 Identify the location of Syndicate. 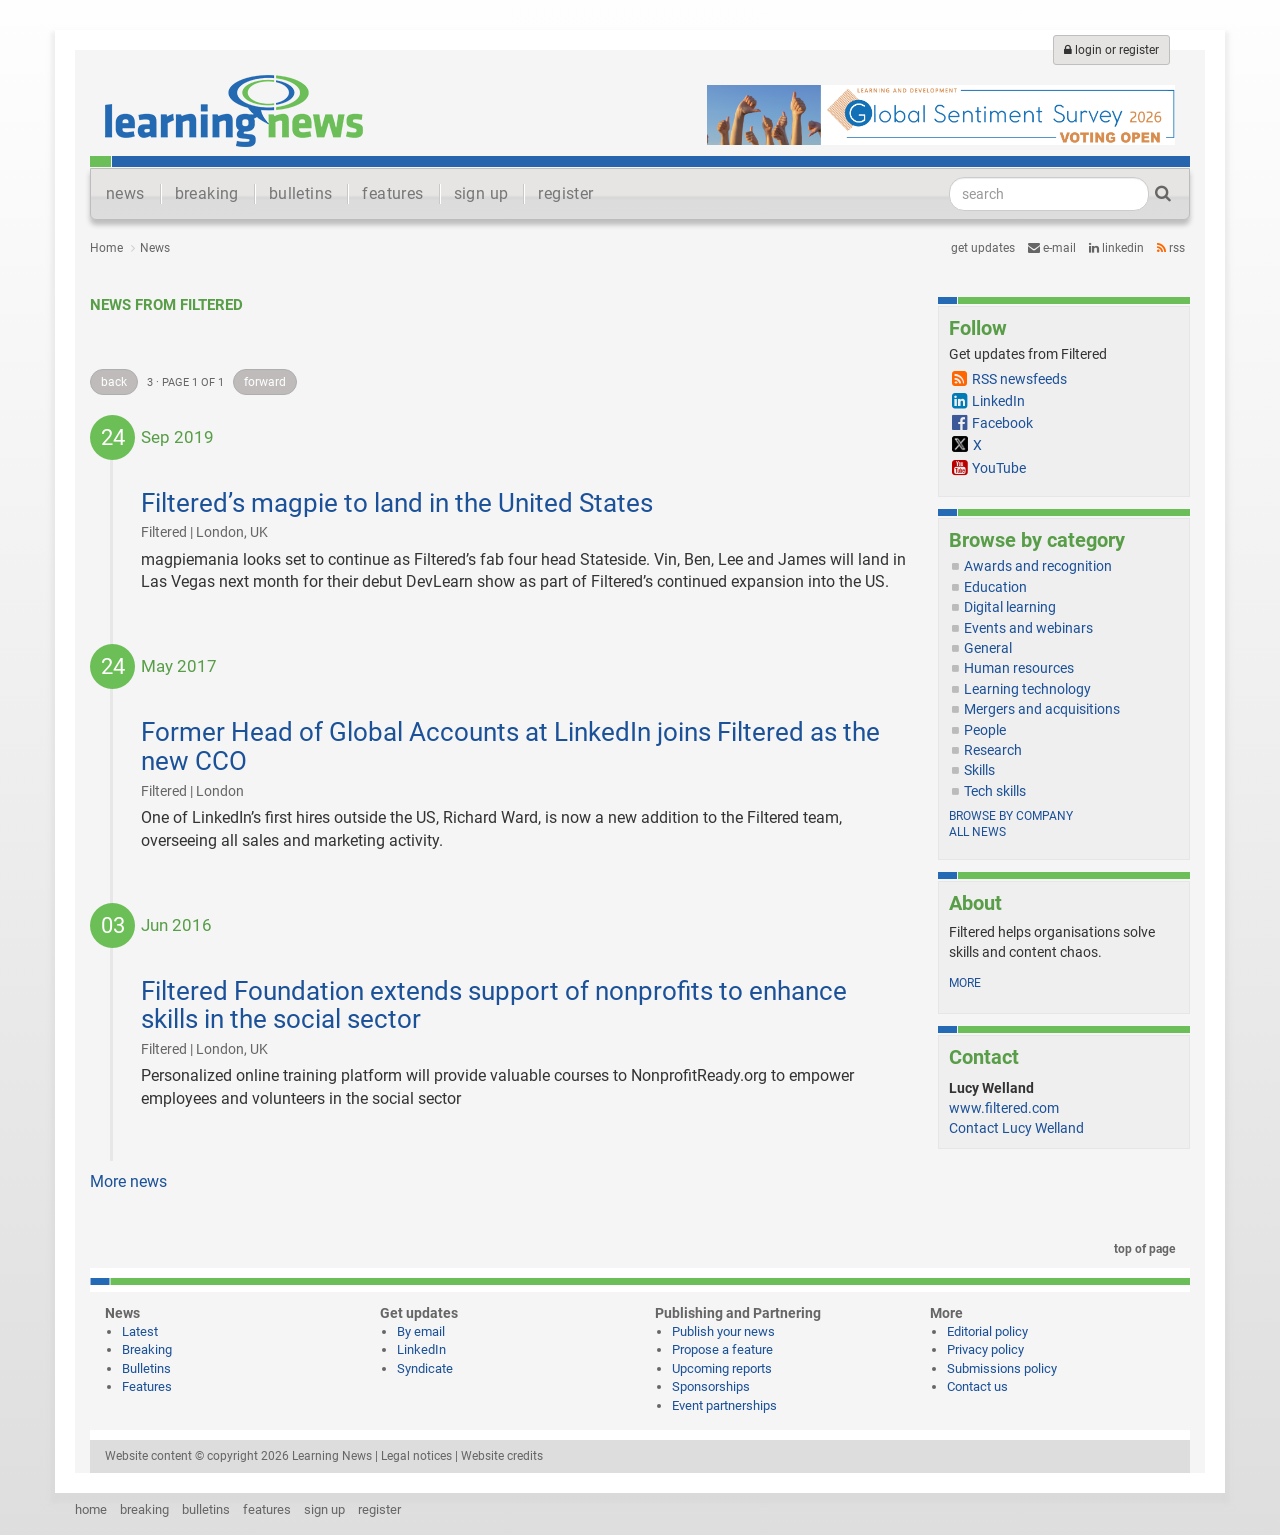
(425, 1368).